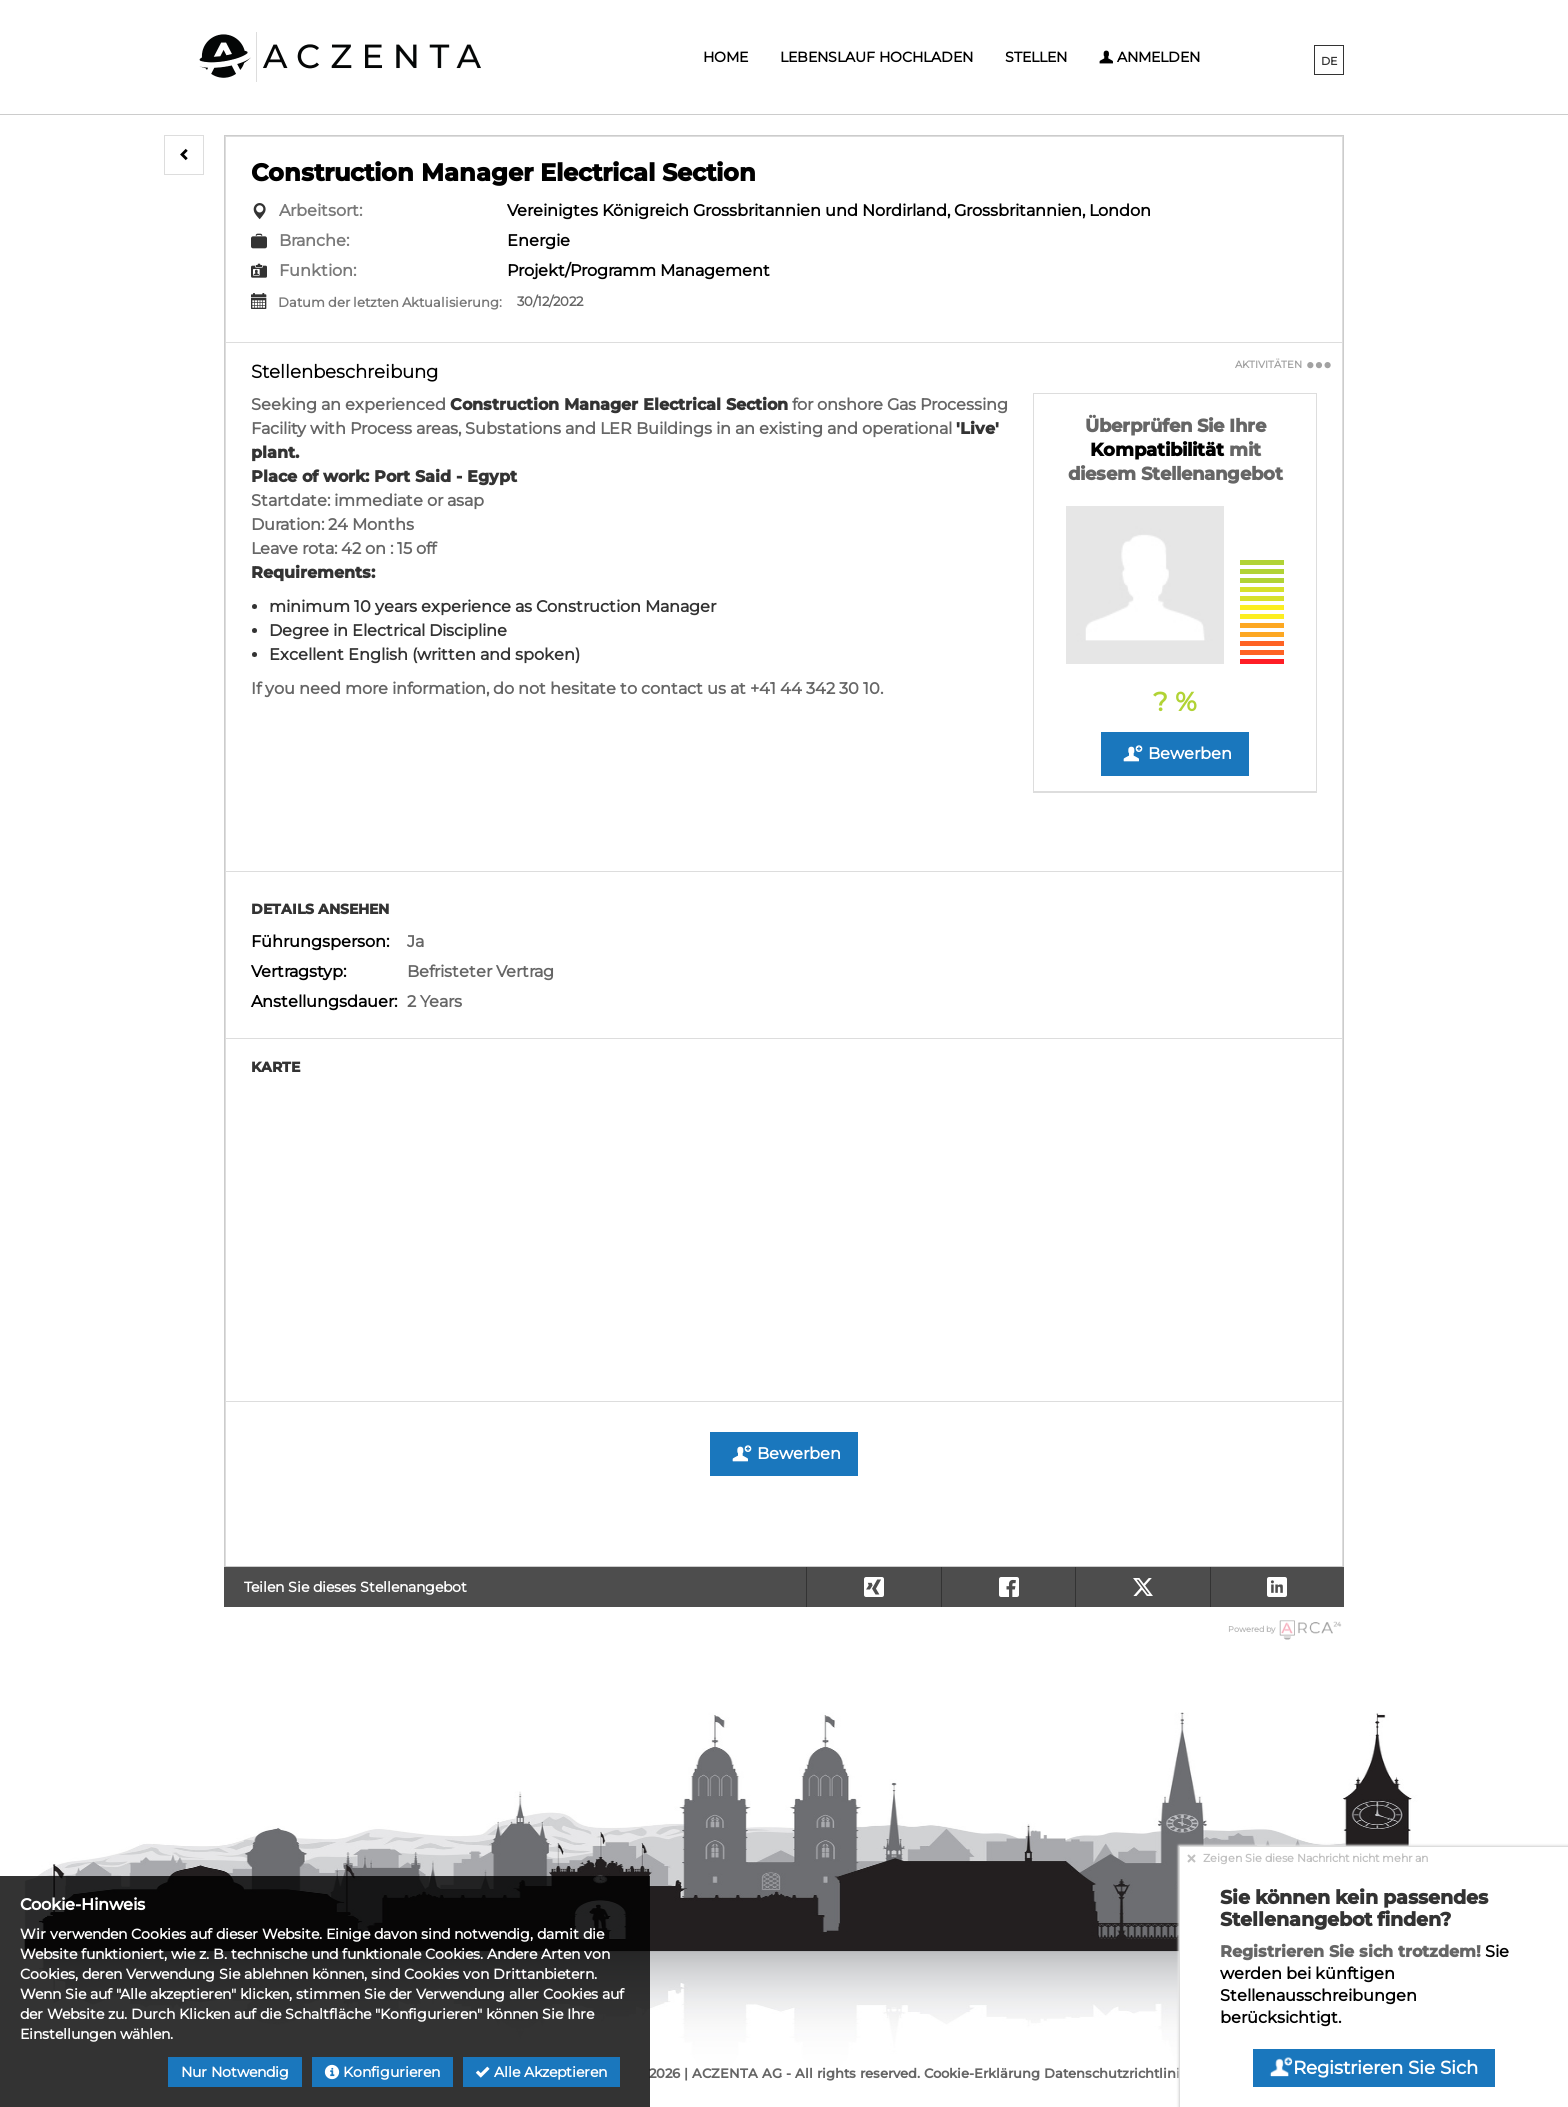 The height and width of the screenshot is (2107, 1568). Describe the element at coordinates (1036, 57) in the screenshot. I see `Stellen` at that location.